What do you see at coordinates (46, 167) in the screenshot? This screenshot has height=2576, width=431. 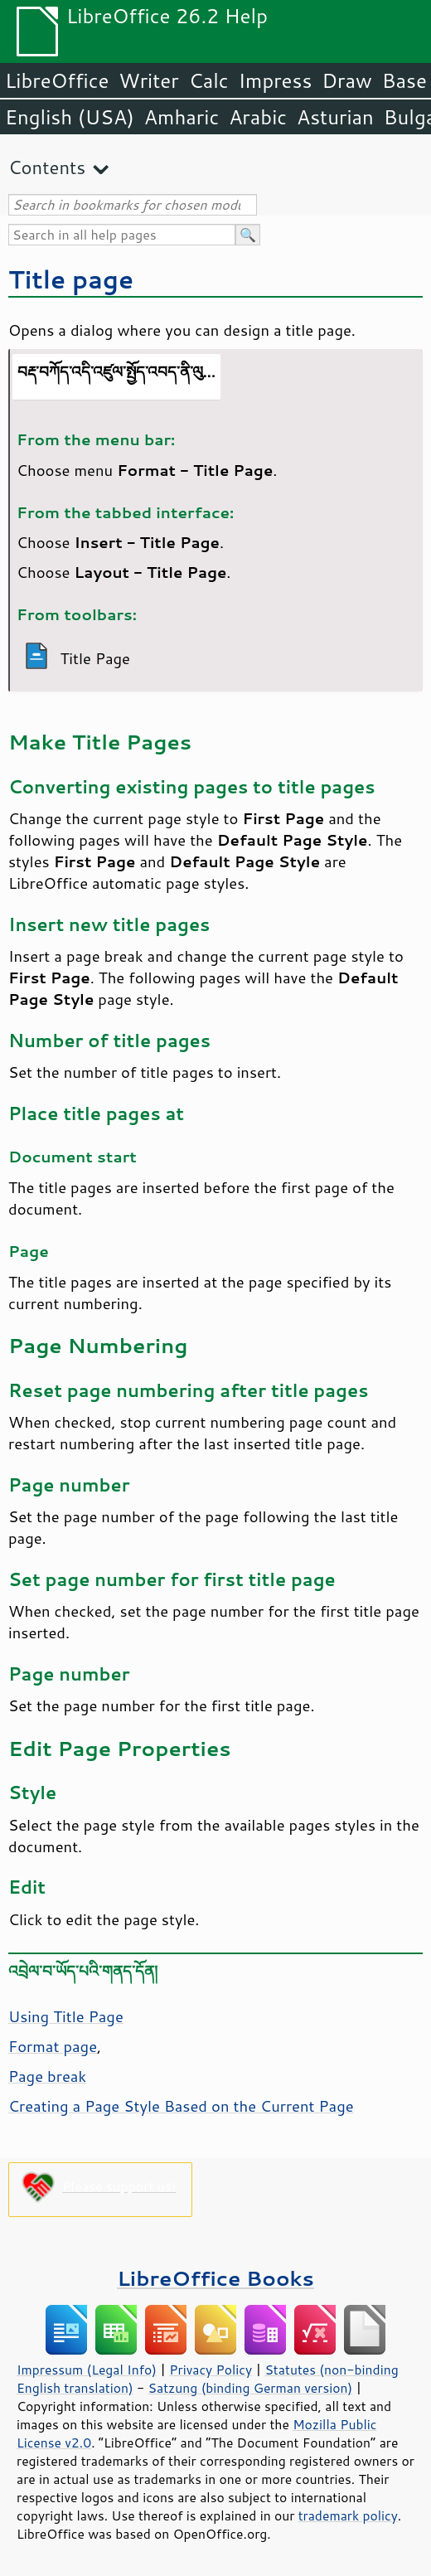 I see `Contents` at bounding box center [46, 167].